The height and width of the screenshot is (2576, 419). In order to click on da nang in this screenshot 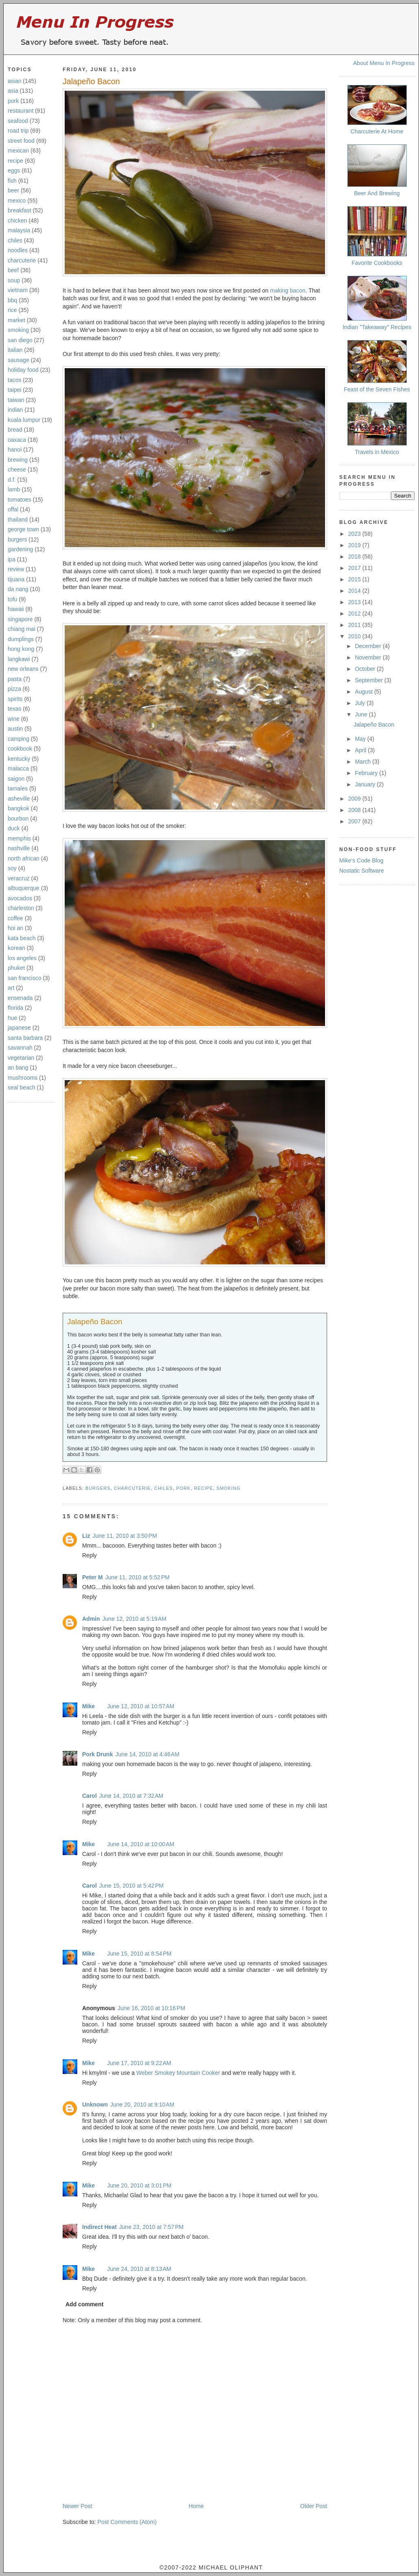, I will do `click(18, 589)`.